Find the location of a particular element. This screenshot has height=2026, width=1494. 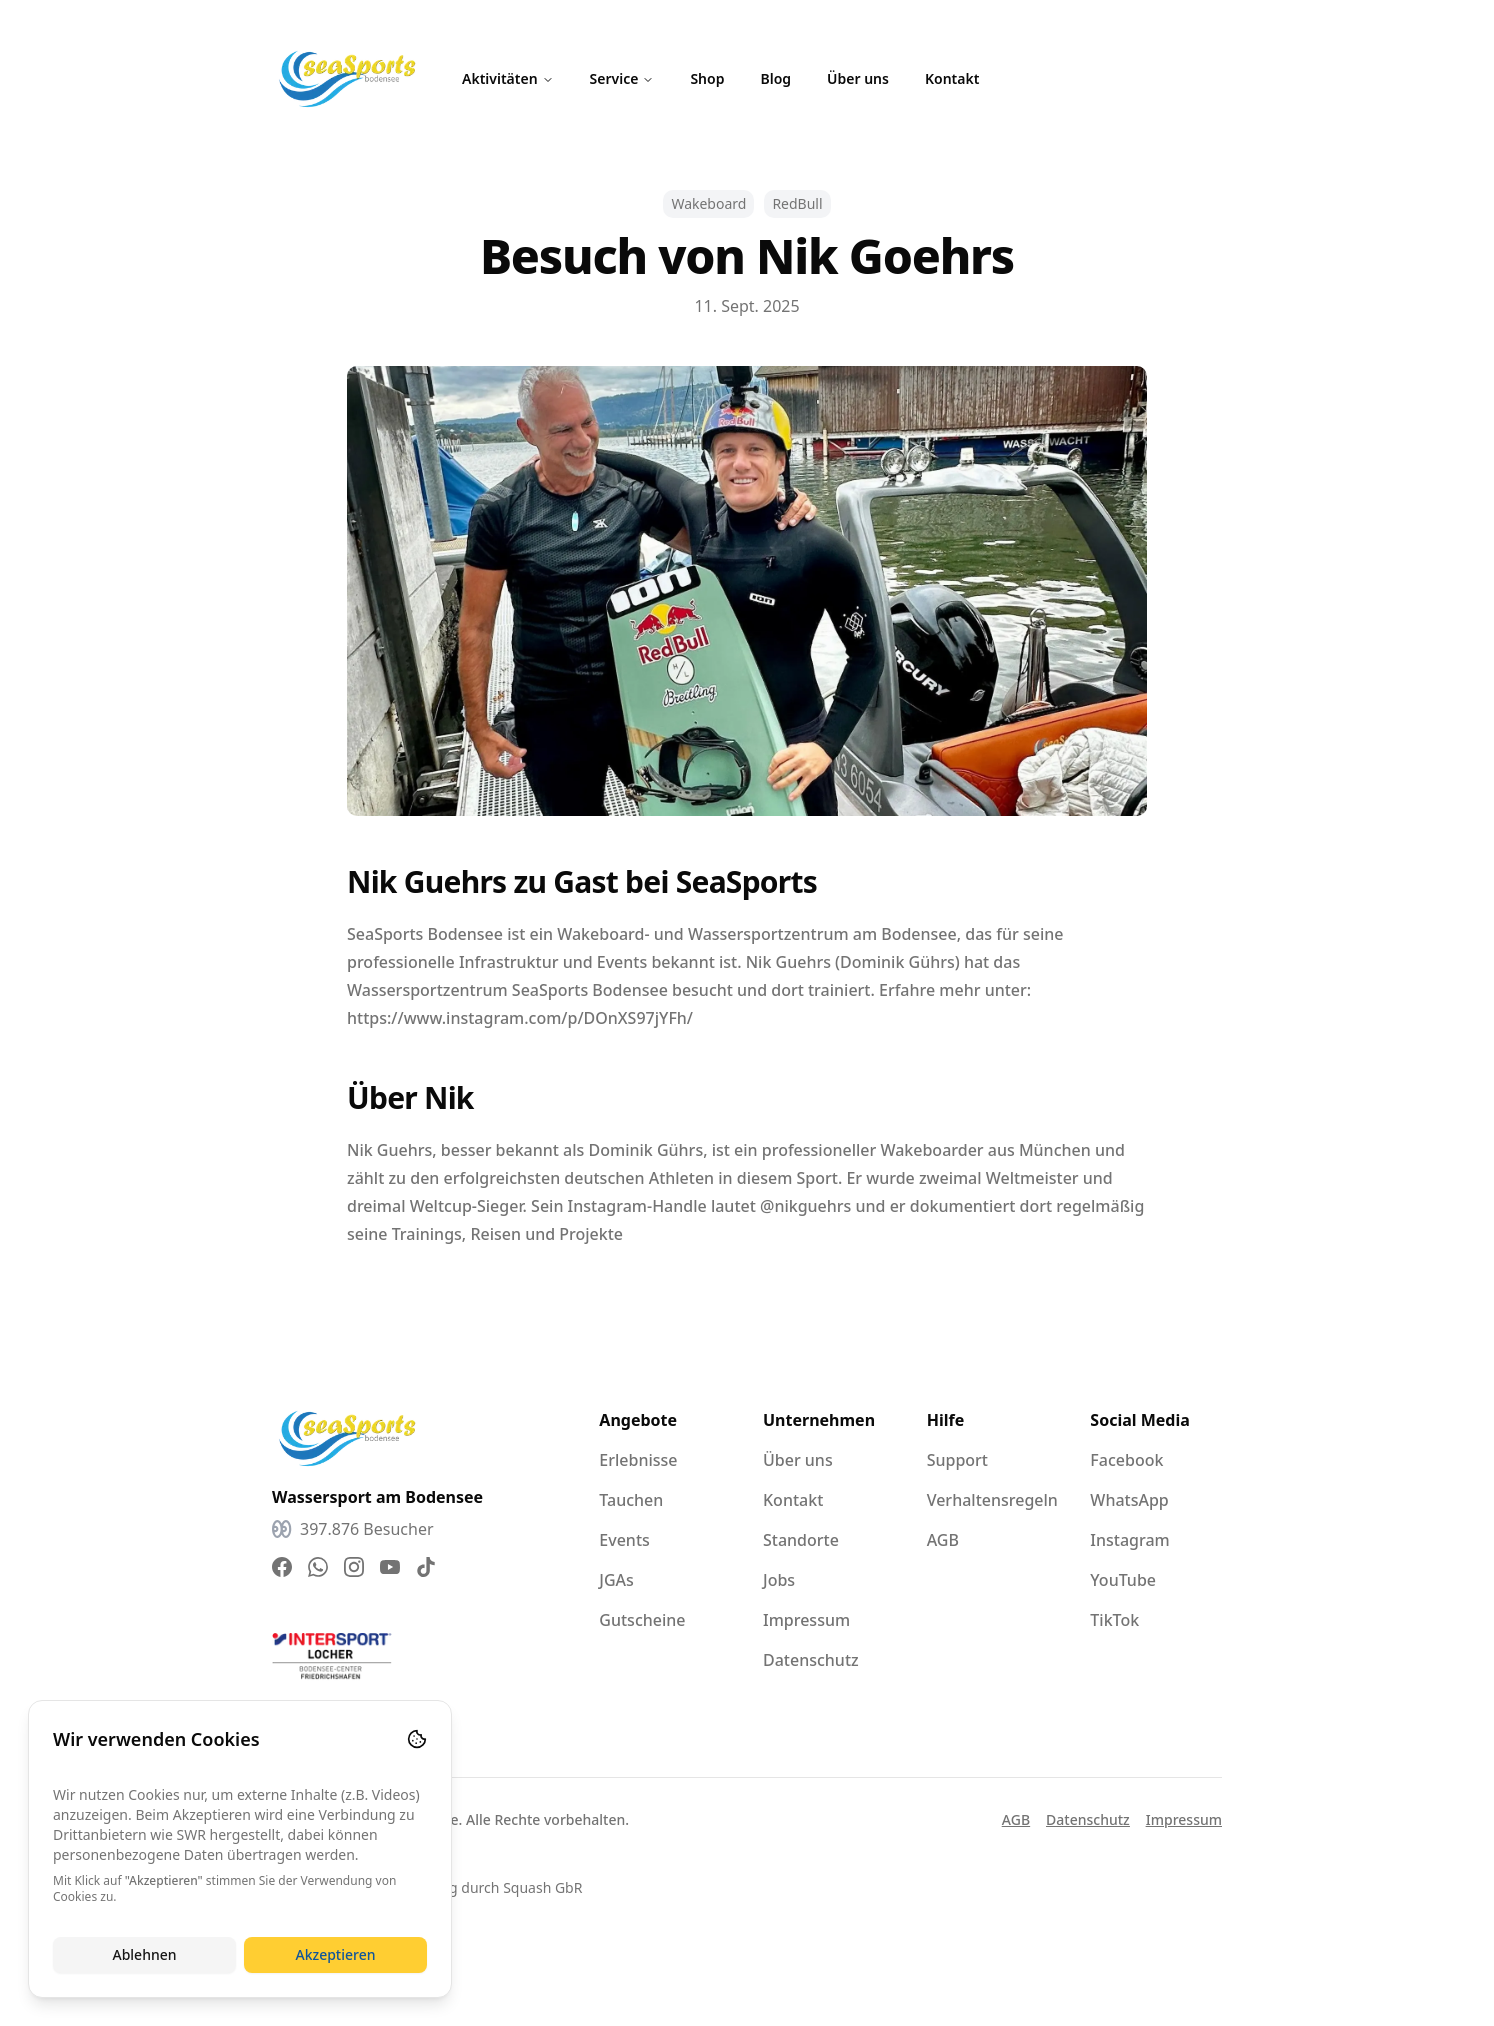

Erlebnisse is located at coordinates (638, 1460).